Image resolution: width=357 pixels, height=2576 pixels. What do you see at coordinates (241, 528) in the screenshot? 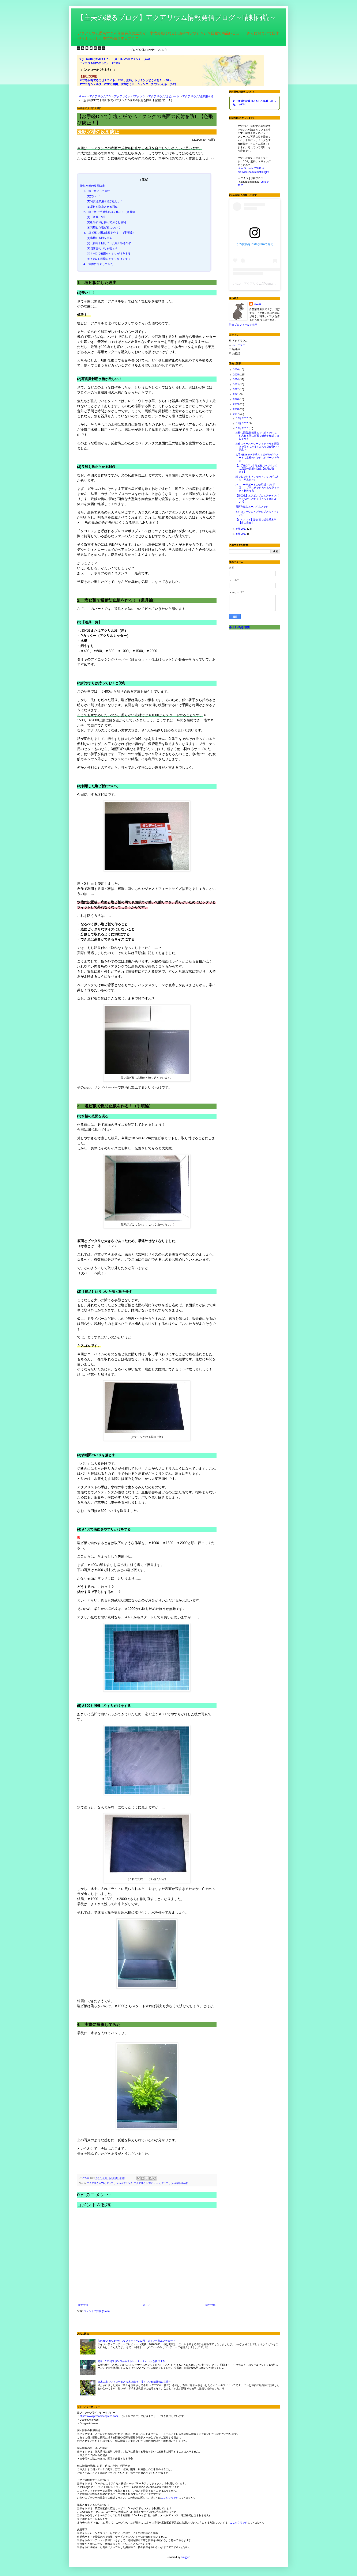
I see `9月 2017` at bounding box center [241, 528].